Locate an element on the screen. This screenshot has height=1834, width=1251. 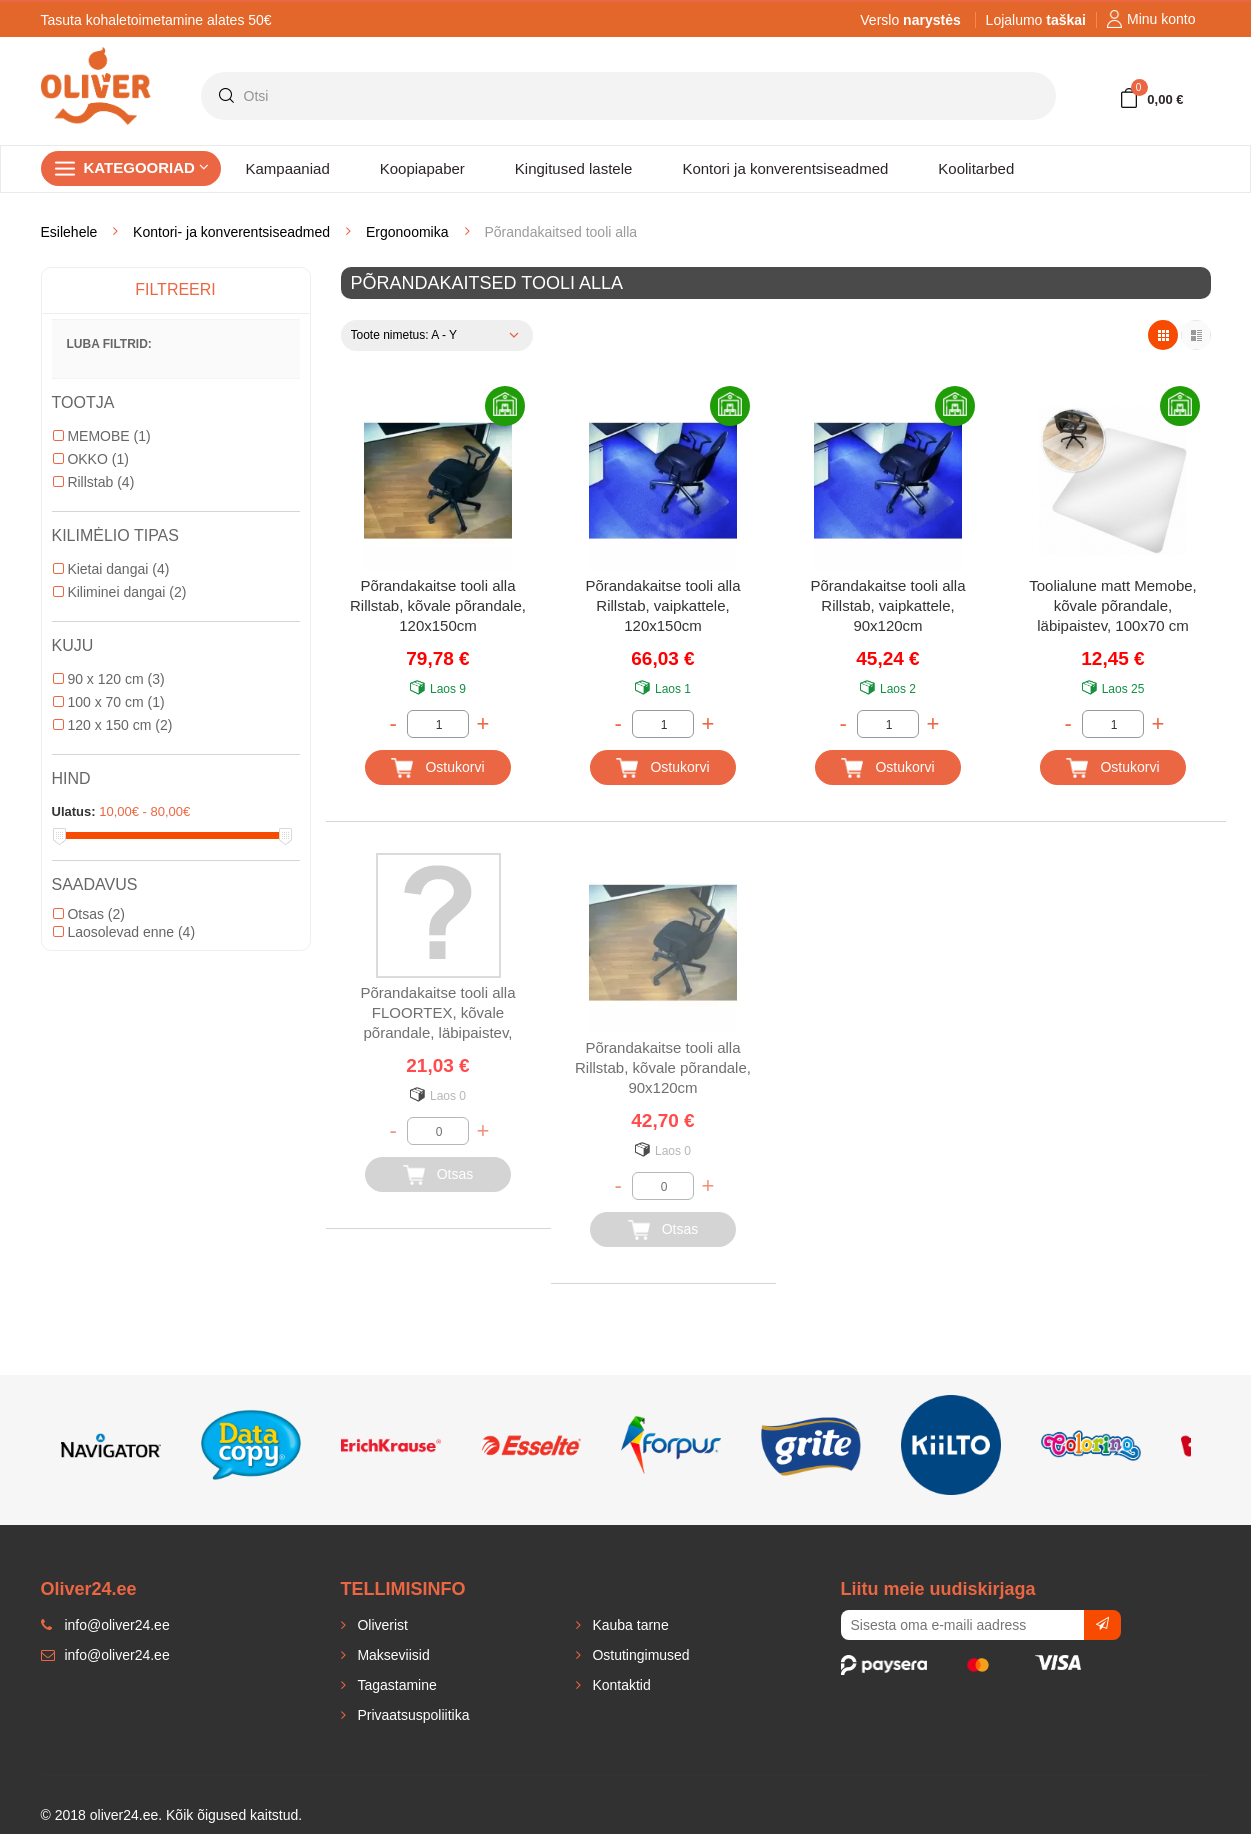
Koopiapaber is located at coordinates (422, 168).